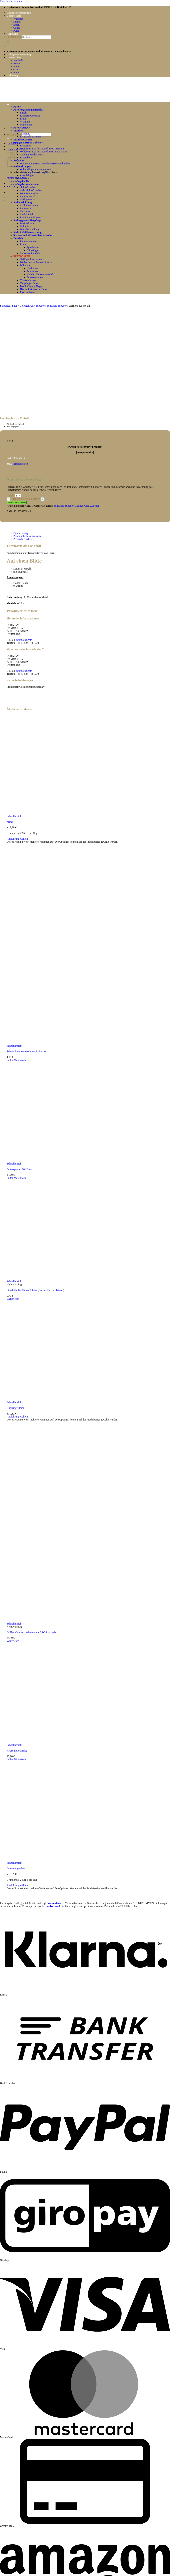 The height and width of the screenshot is (2576, 170). Describe the element at coordinates (12, 143) in the screenshot. I see `[button]` at that location.